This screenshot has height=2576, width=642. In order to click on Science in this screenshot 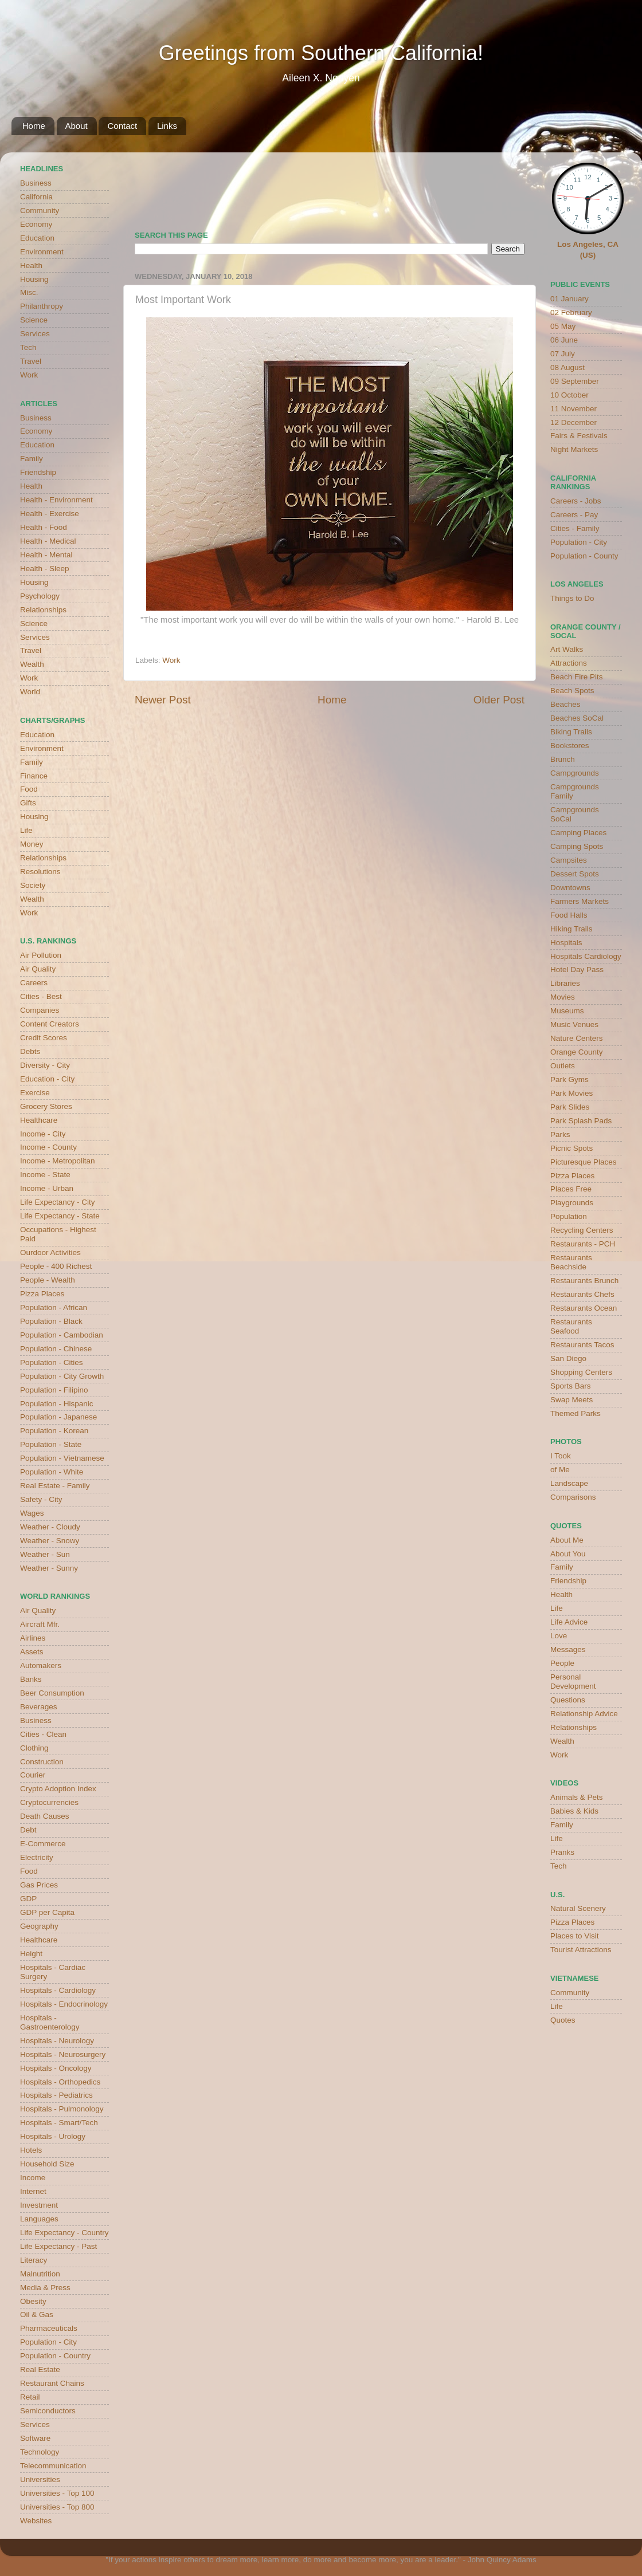, I will do `click(34, 320)`.